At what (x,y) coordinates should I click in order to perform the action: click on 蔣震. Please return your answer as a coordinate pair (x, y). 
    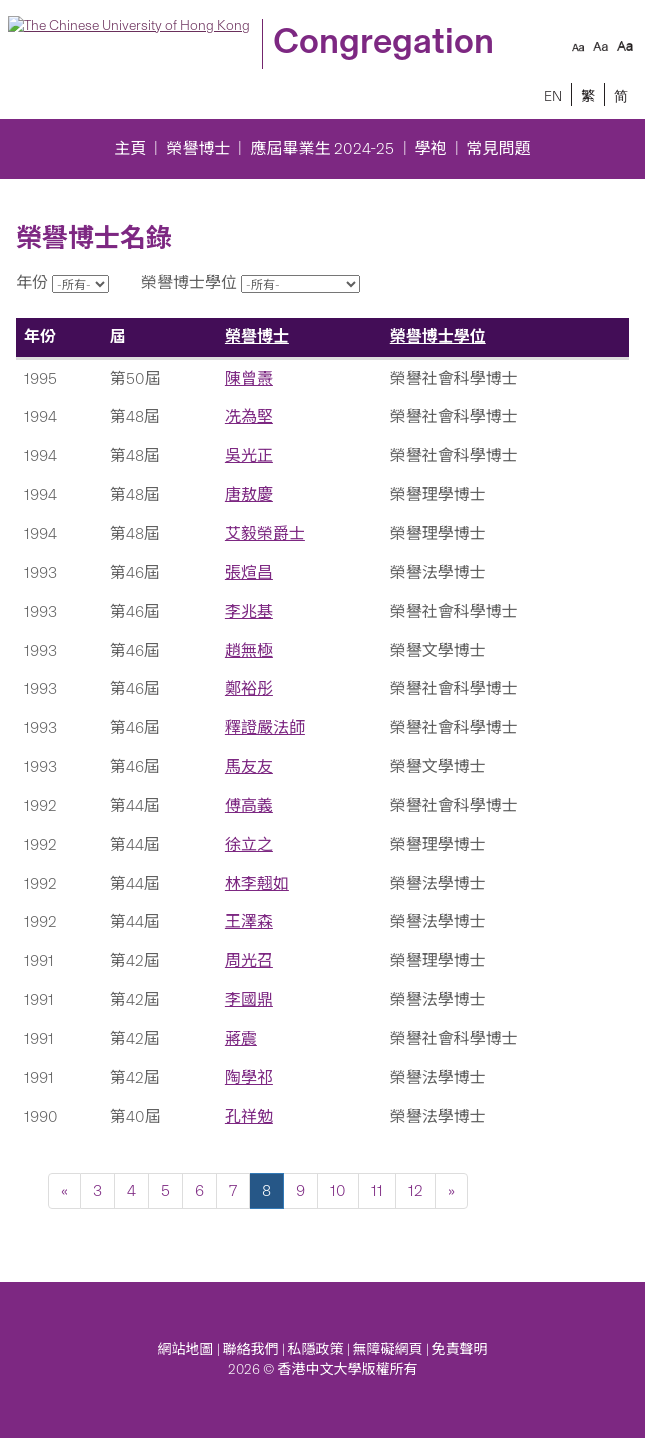
    Looking at the image, I should click on (241, 1038).